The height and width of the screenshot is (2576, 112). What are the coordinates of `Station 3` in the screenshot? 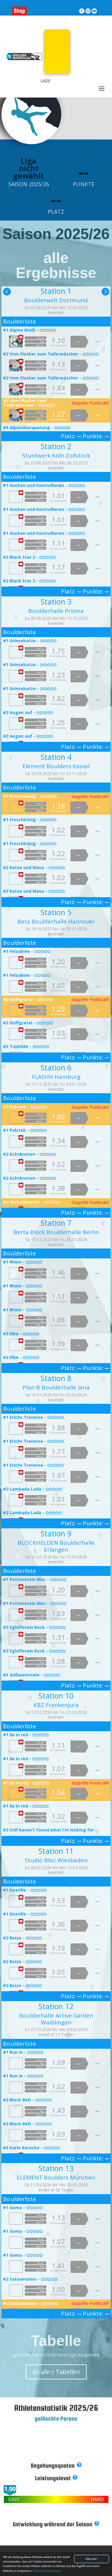 It's located at (56, 601).